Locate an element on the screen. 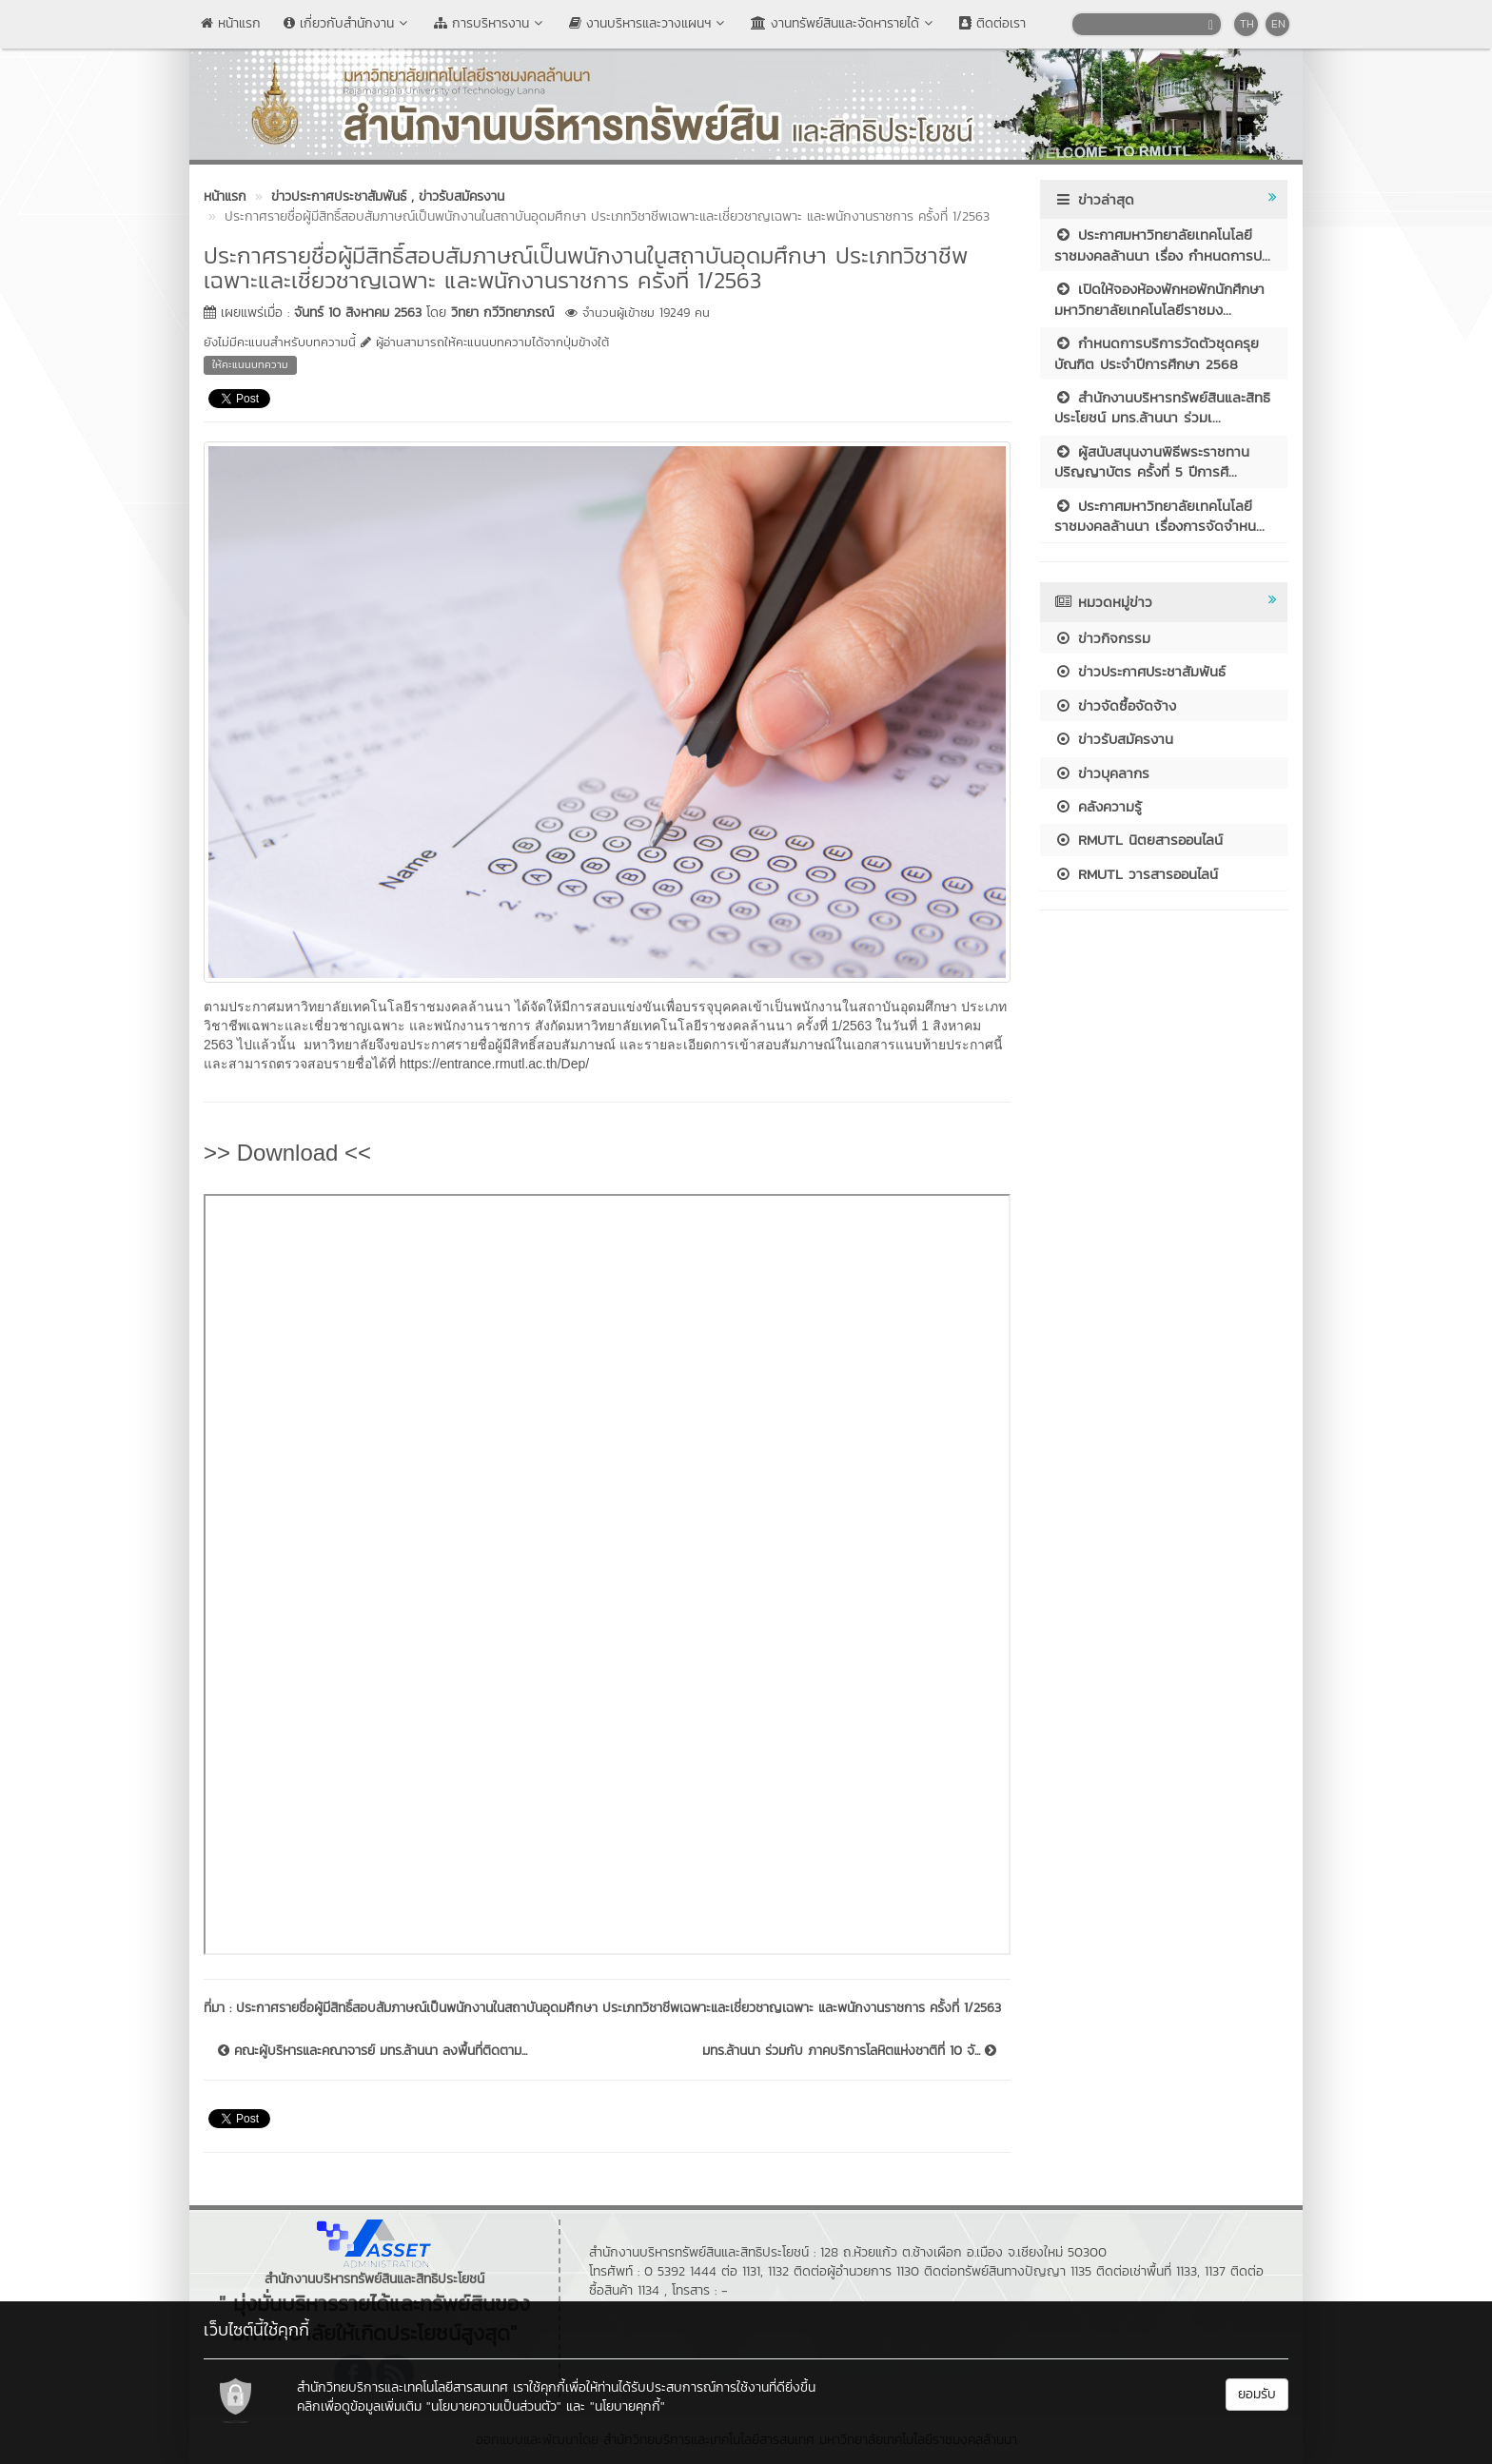 This screenshot has width=1492, height=2464. กำหนดการบริการวัดตัวชุดครุยบัณฑิต ประจำปีการศึกษา 2568 is located at coordinates (1156, 353).